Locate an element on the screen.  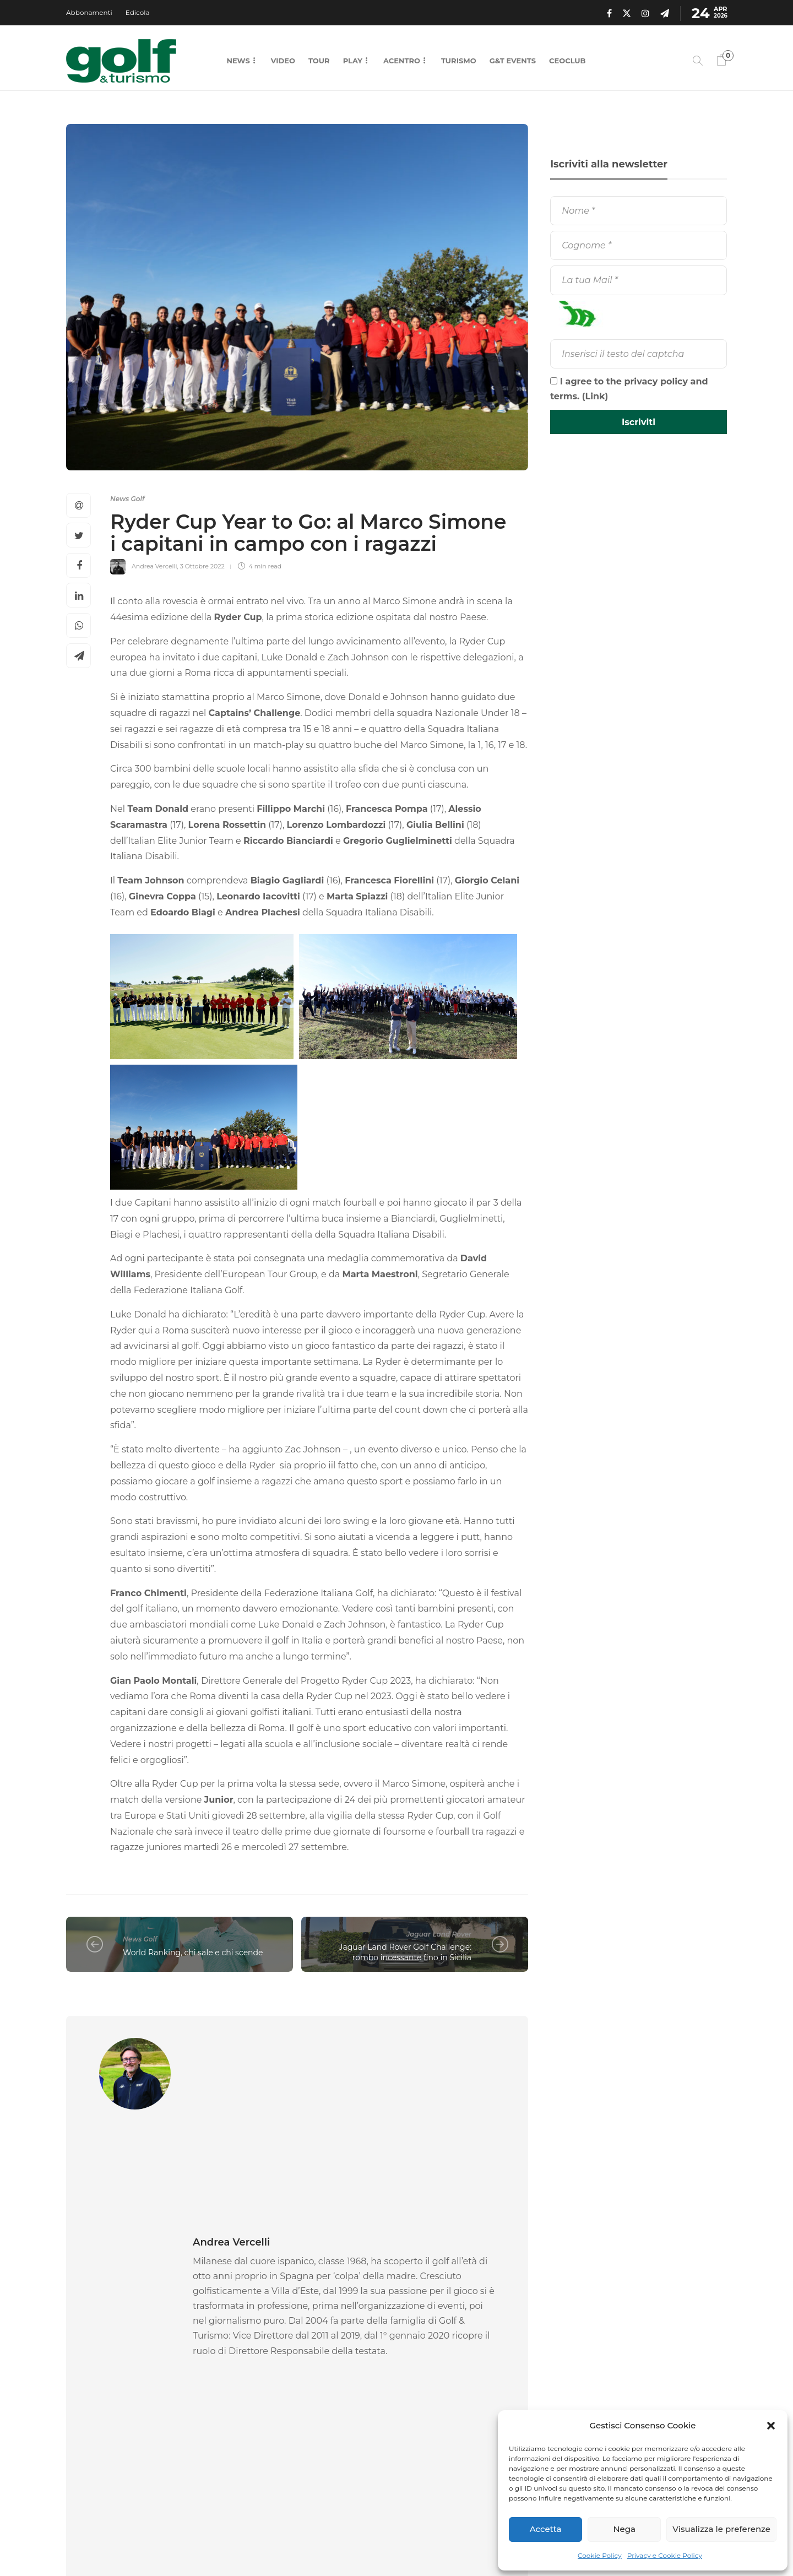
Edicola is located at coordinates (138, 12).